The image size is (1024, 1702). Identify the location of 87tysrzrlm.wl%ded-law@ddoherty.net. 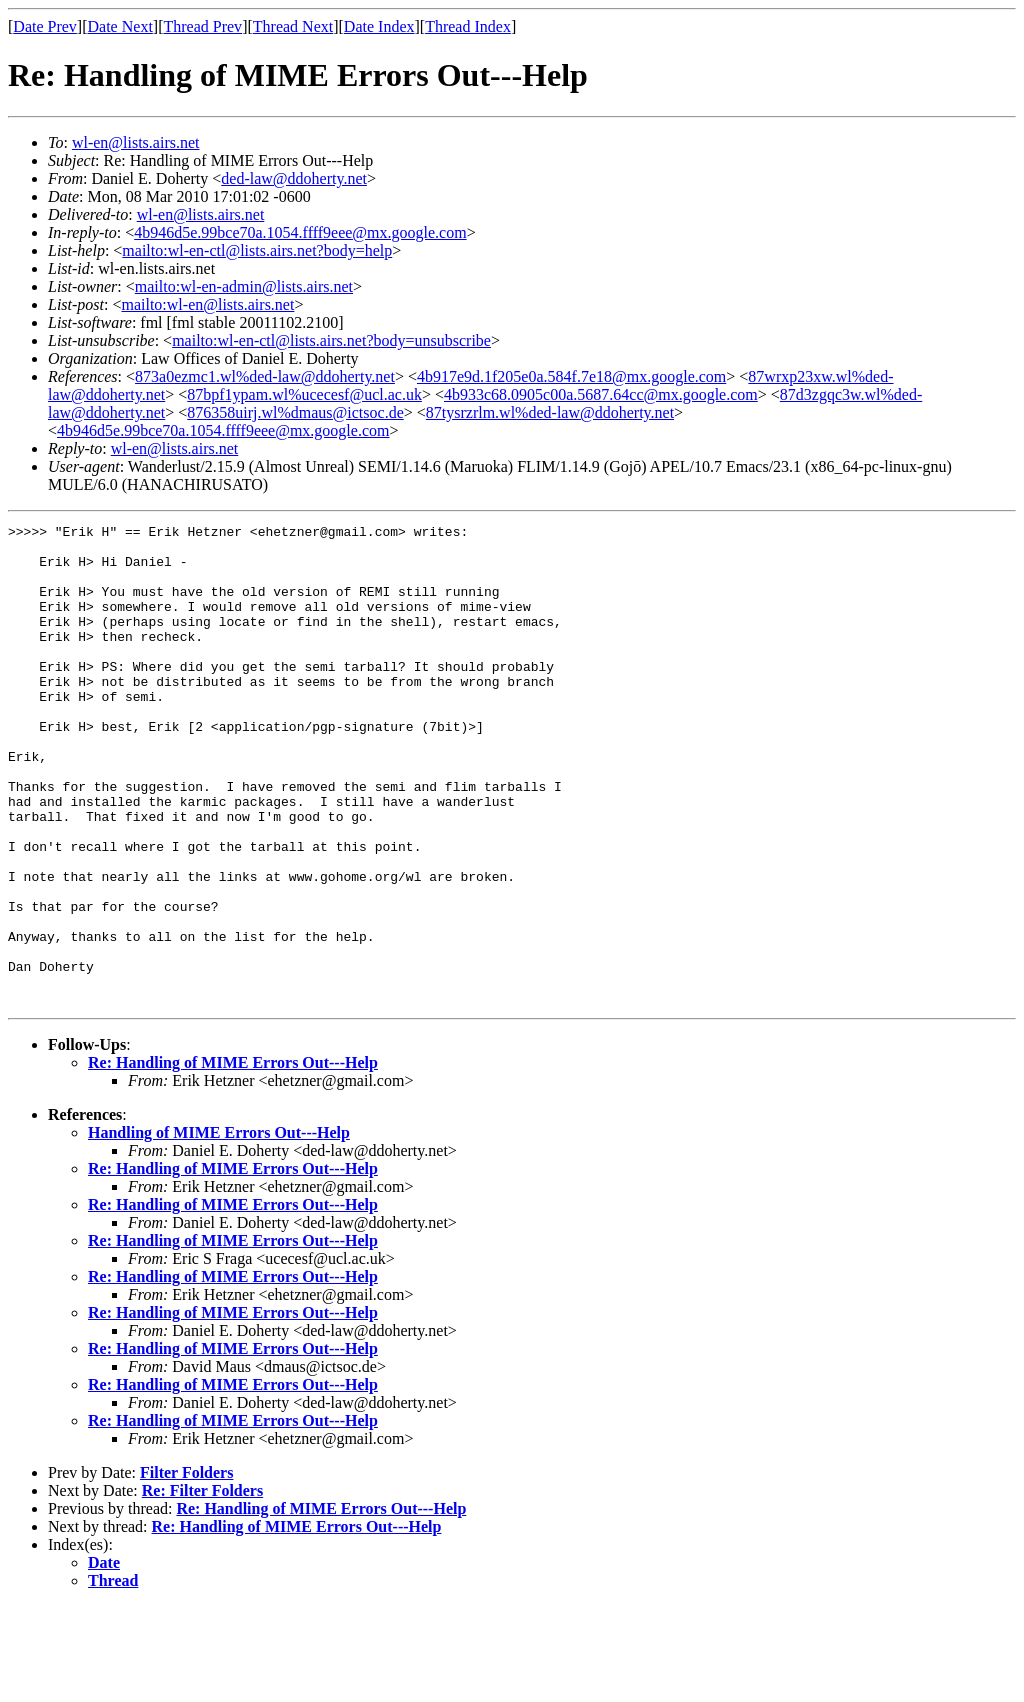
(550, 412).